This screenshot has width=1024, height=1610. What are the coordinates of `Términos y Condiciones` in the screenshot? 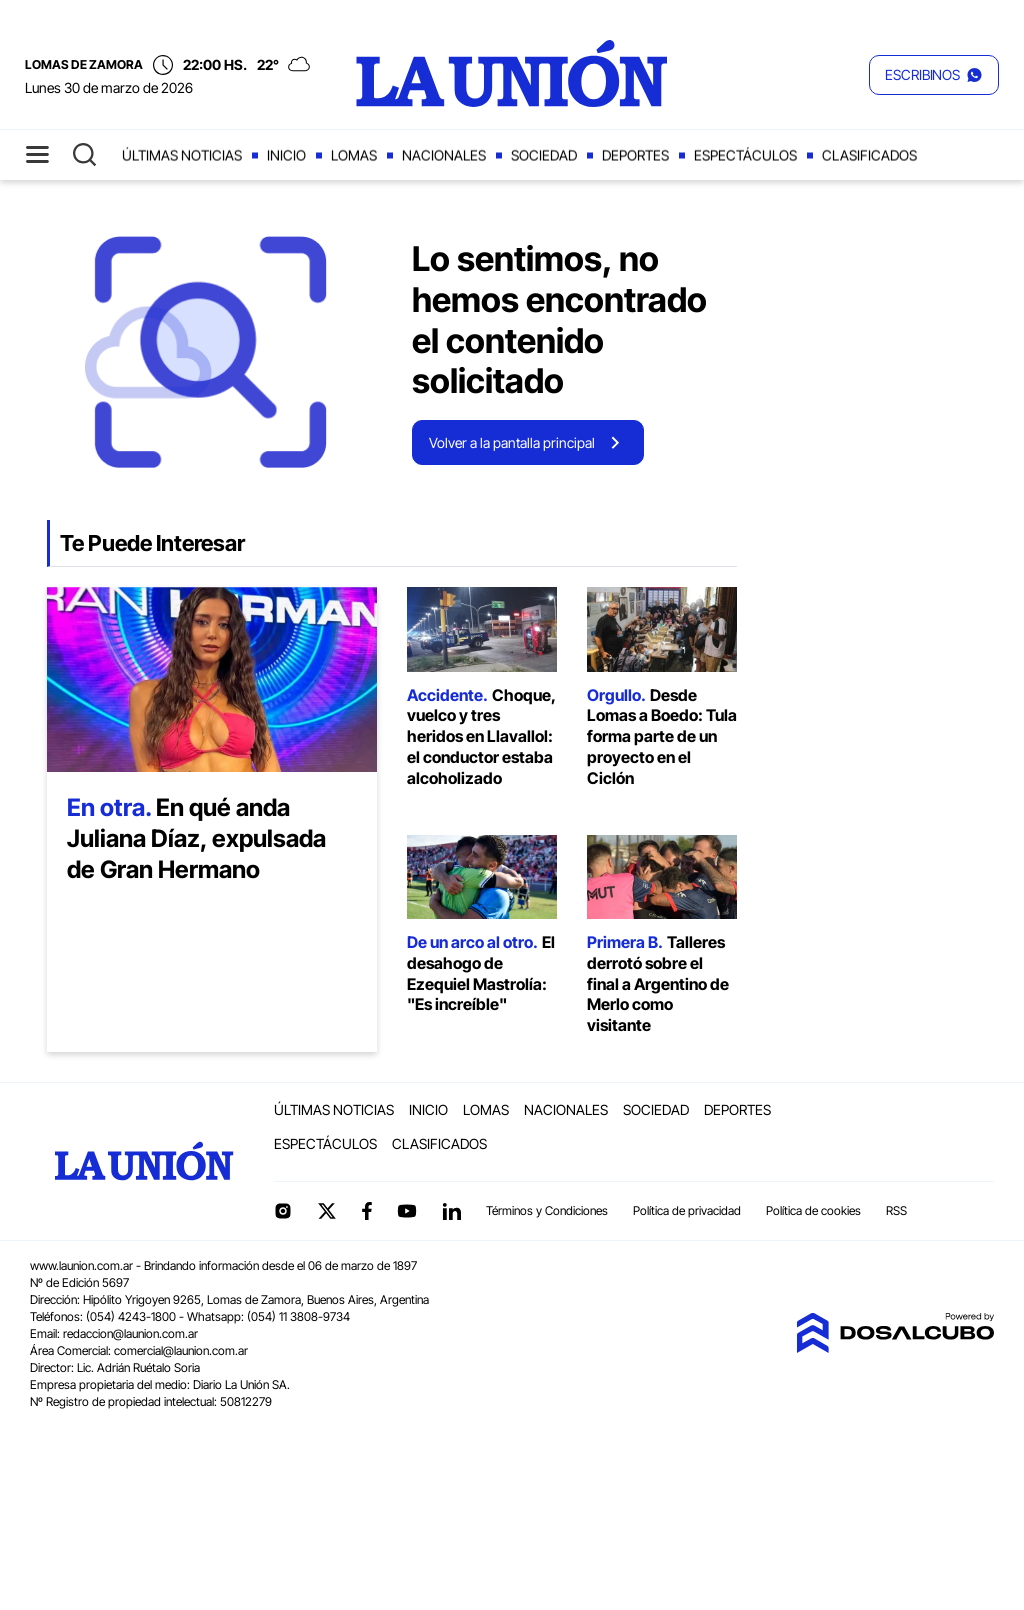 It's located at (547, 1210).